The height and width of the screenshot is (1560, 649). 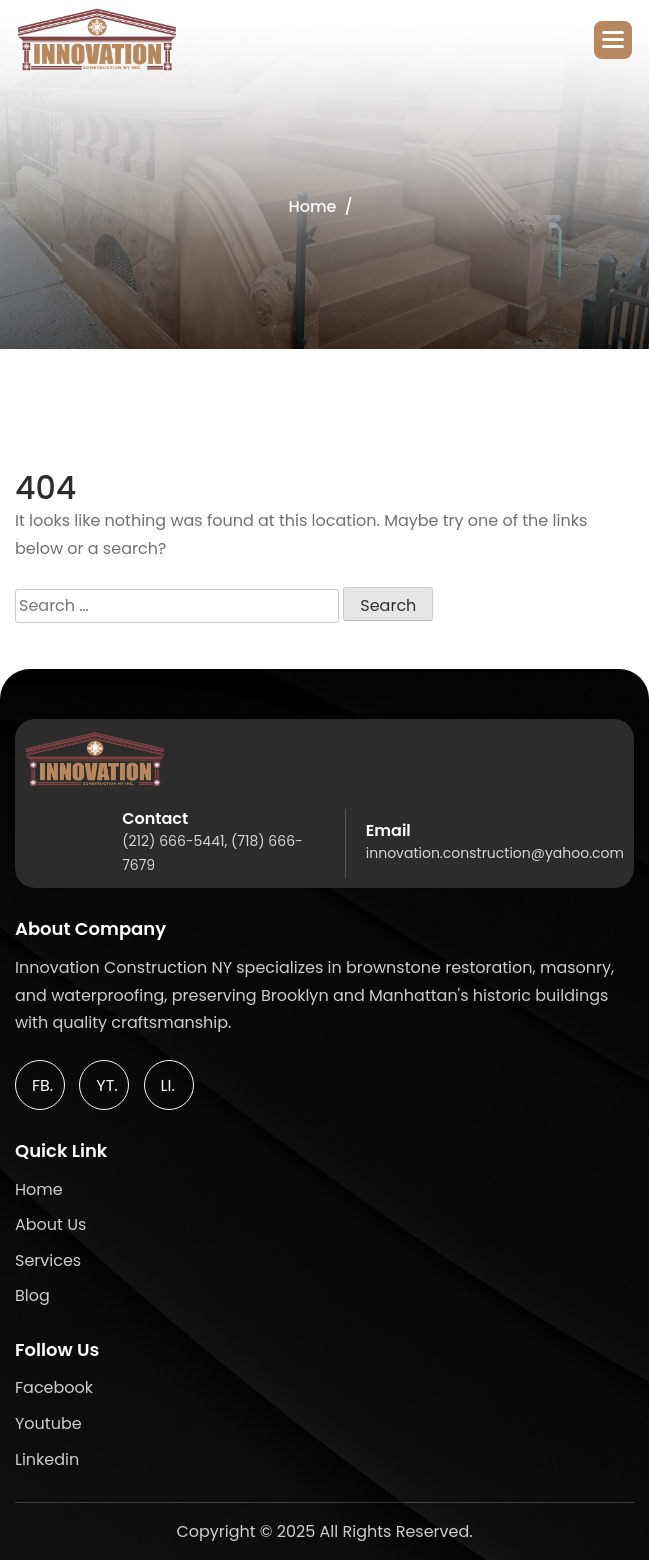 What do you see at coordinates (613, 40) in the screenshot?
I see `[button]` at bounding box center [613, 40].